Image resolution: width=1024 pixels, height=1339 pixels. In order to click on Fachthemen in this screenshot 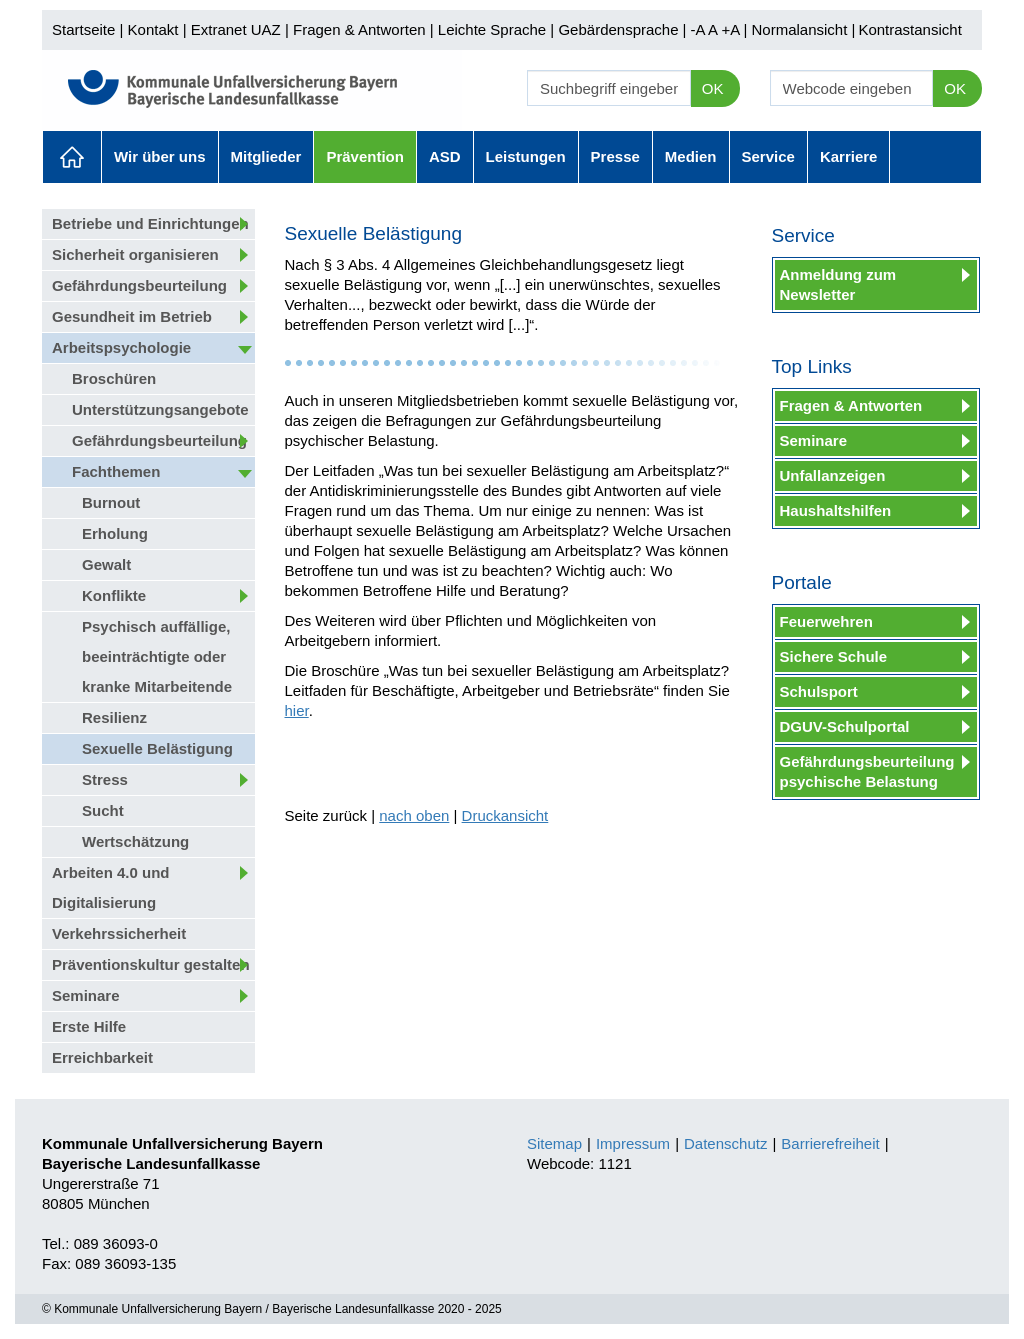, I will do `click(116, 471)`.